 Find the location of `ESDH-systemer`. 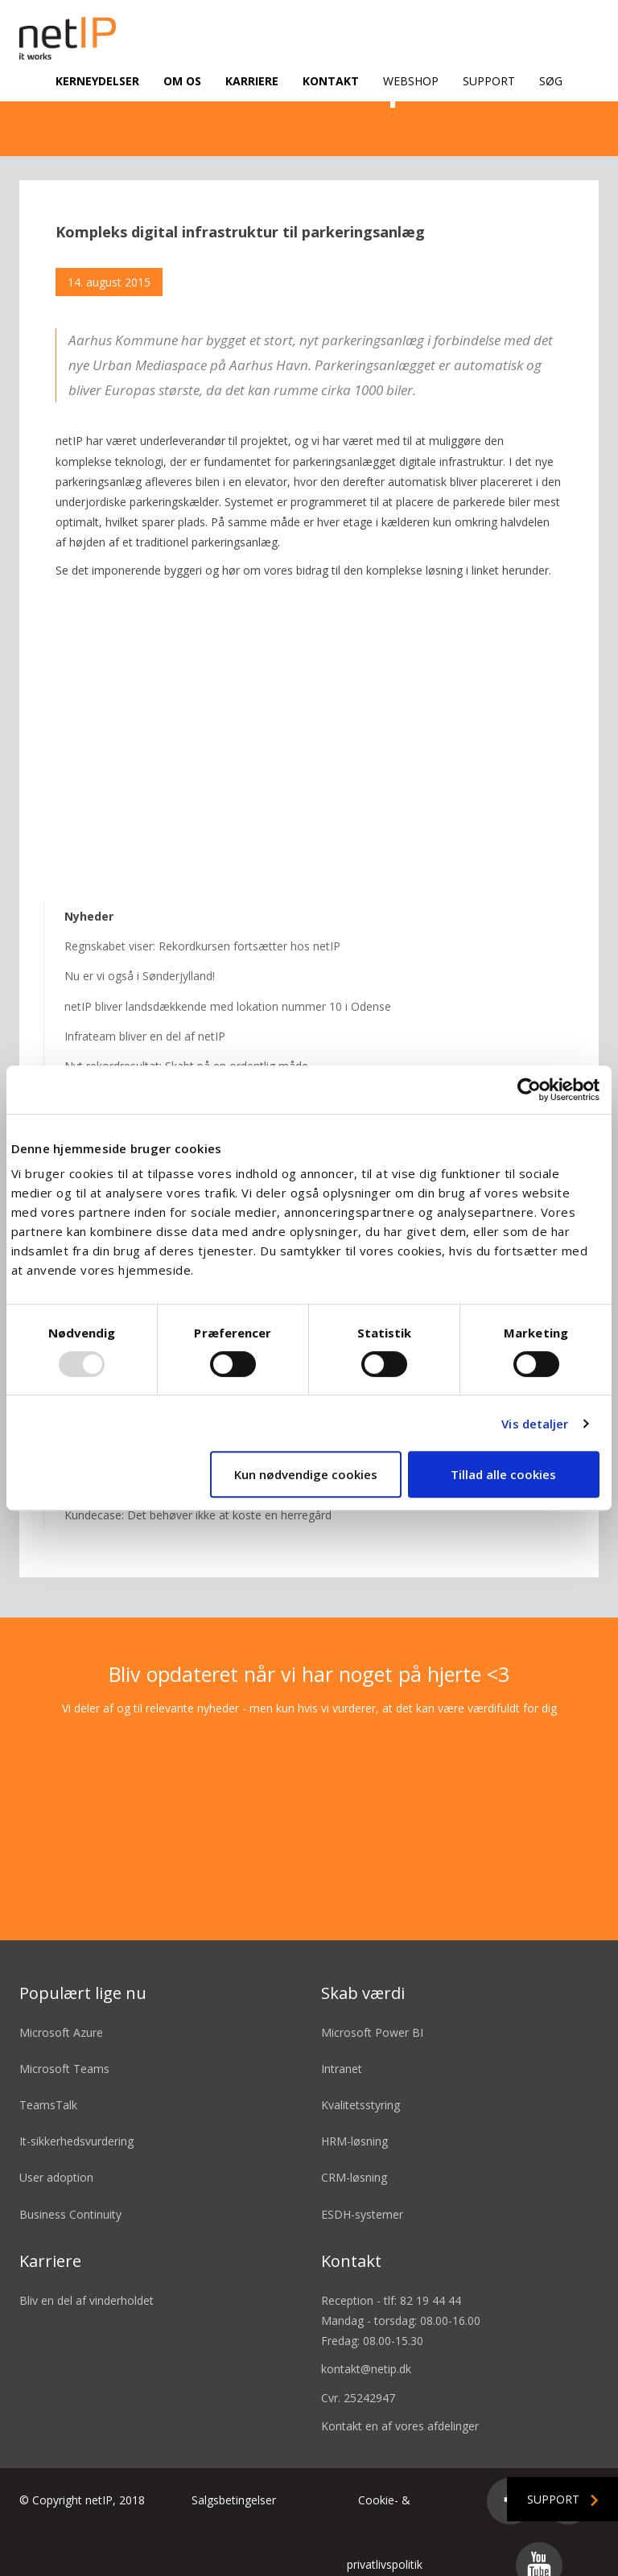

ESDH-systemer is located at coordinates (362, 2195).